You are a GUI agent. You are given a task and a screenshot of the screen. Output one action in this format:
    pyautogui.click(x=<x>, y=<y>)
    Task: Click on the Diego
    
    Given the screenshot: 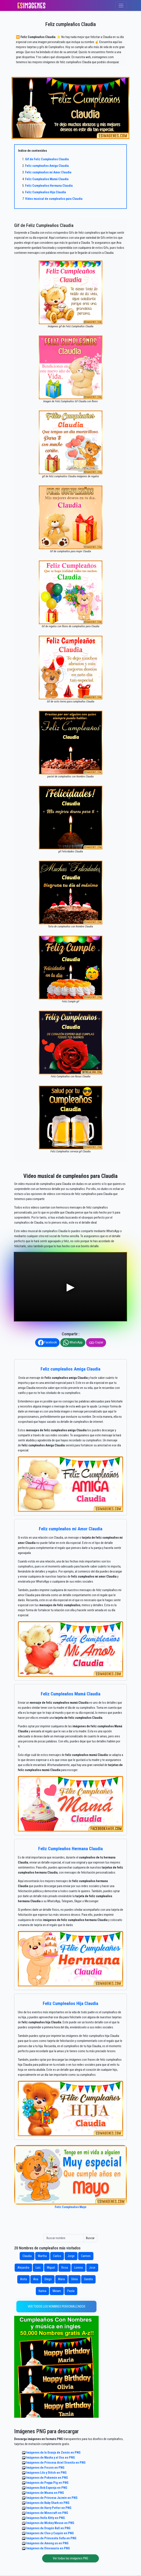 What is the action you would take?
    pyautogui.click(x=48, y=2279)
    